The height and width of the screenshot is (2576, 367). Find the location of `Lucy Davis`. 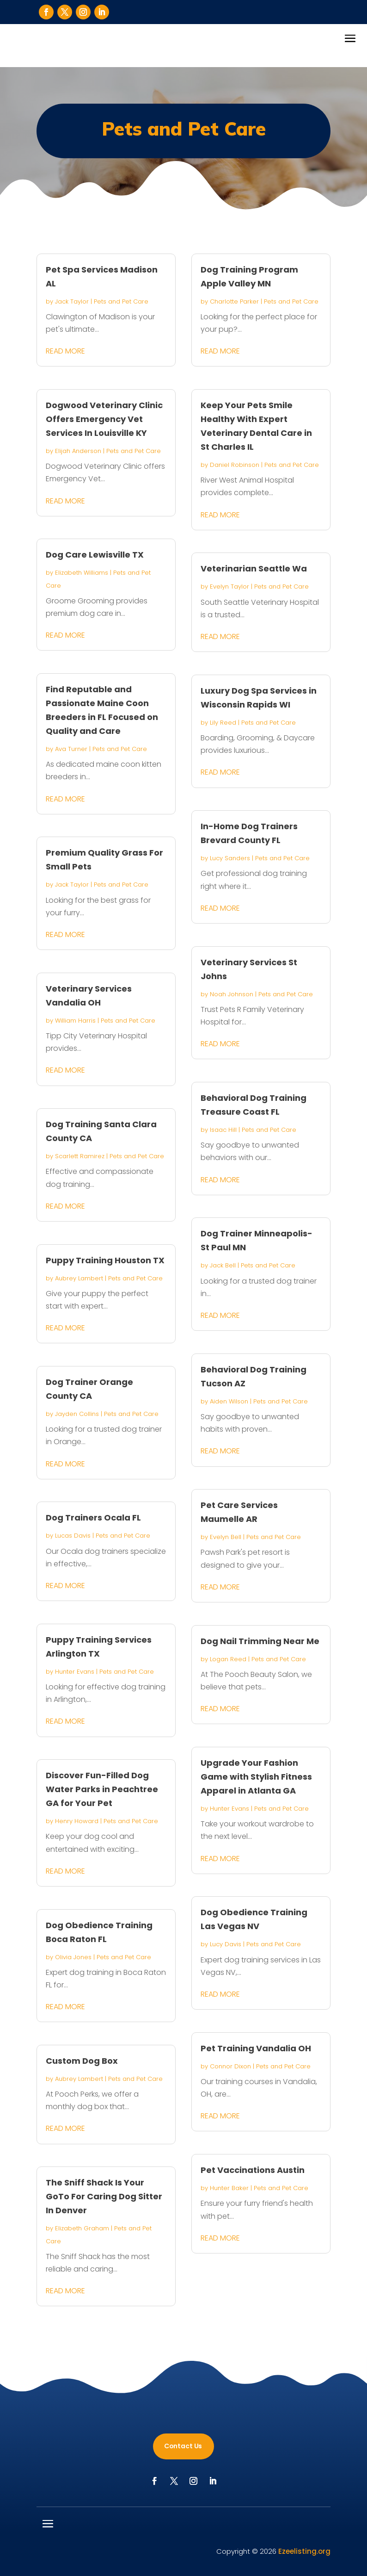

Lucy Davis is located at coordinates (225, 1944).